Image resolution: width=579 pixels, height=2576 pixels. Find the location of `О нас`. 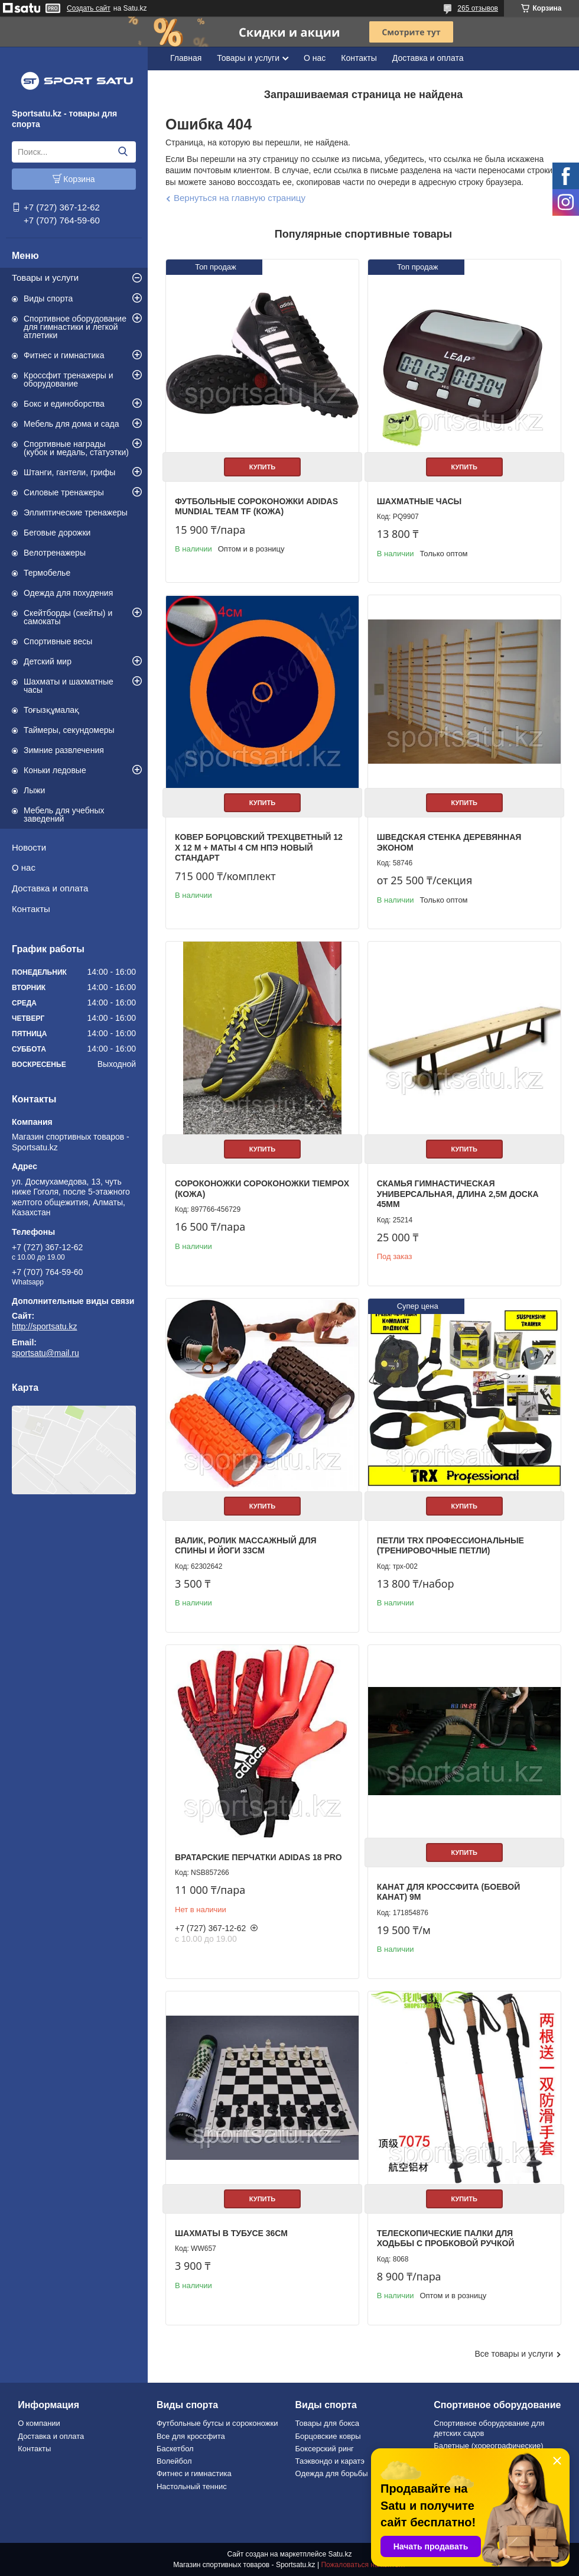

О нас is located at coordinates (23, 867).